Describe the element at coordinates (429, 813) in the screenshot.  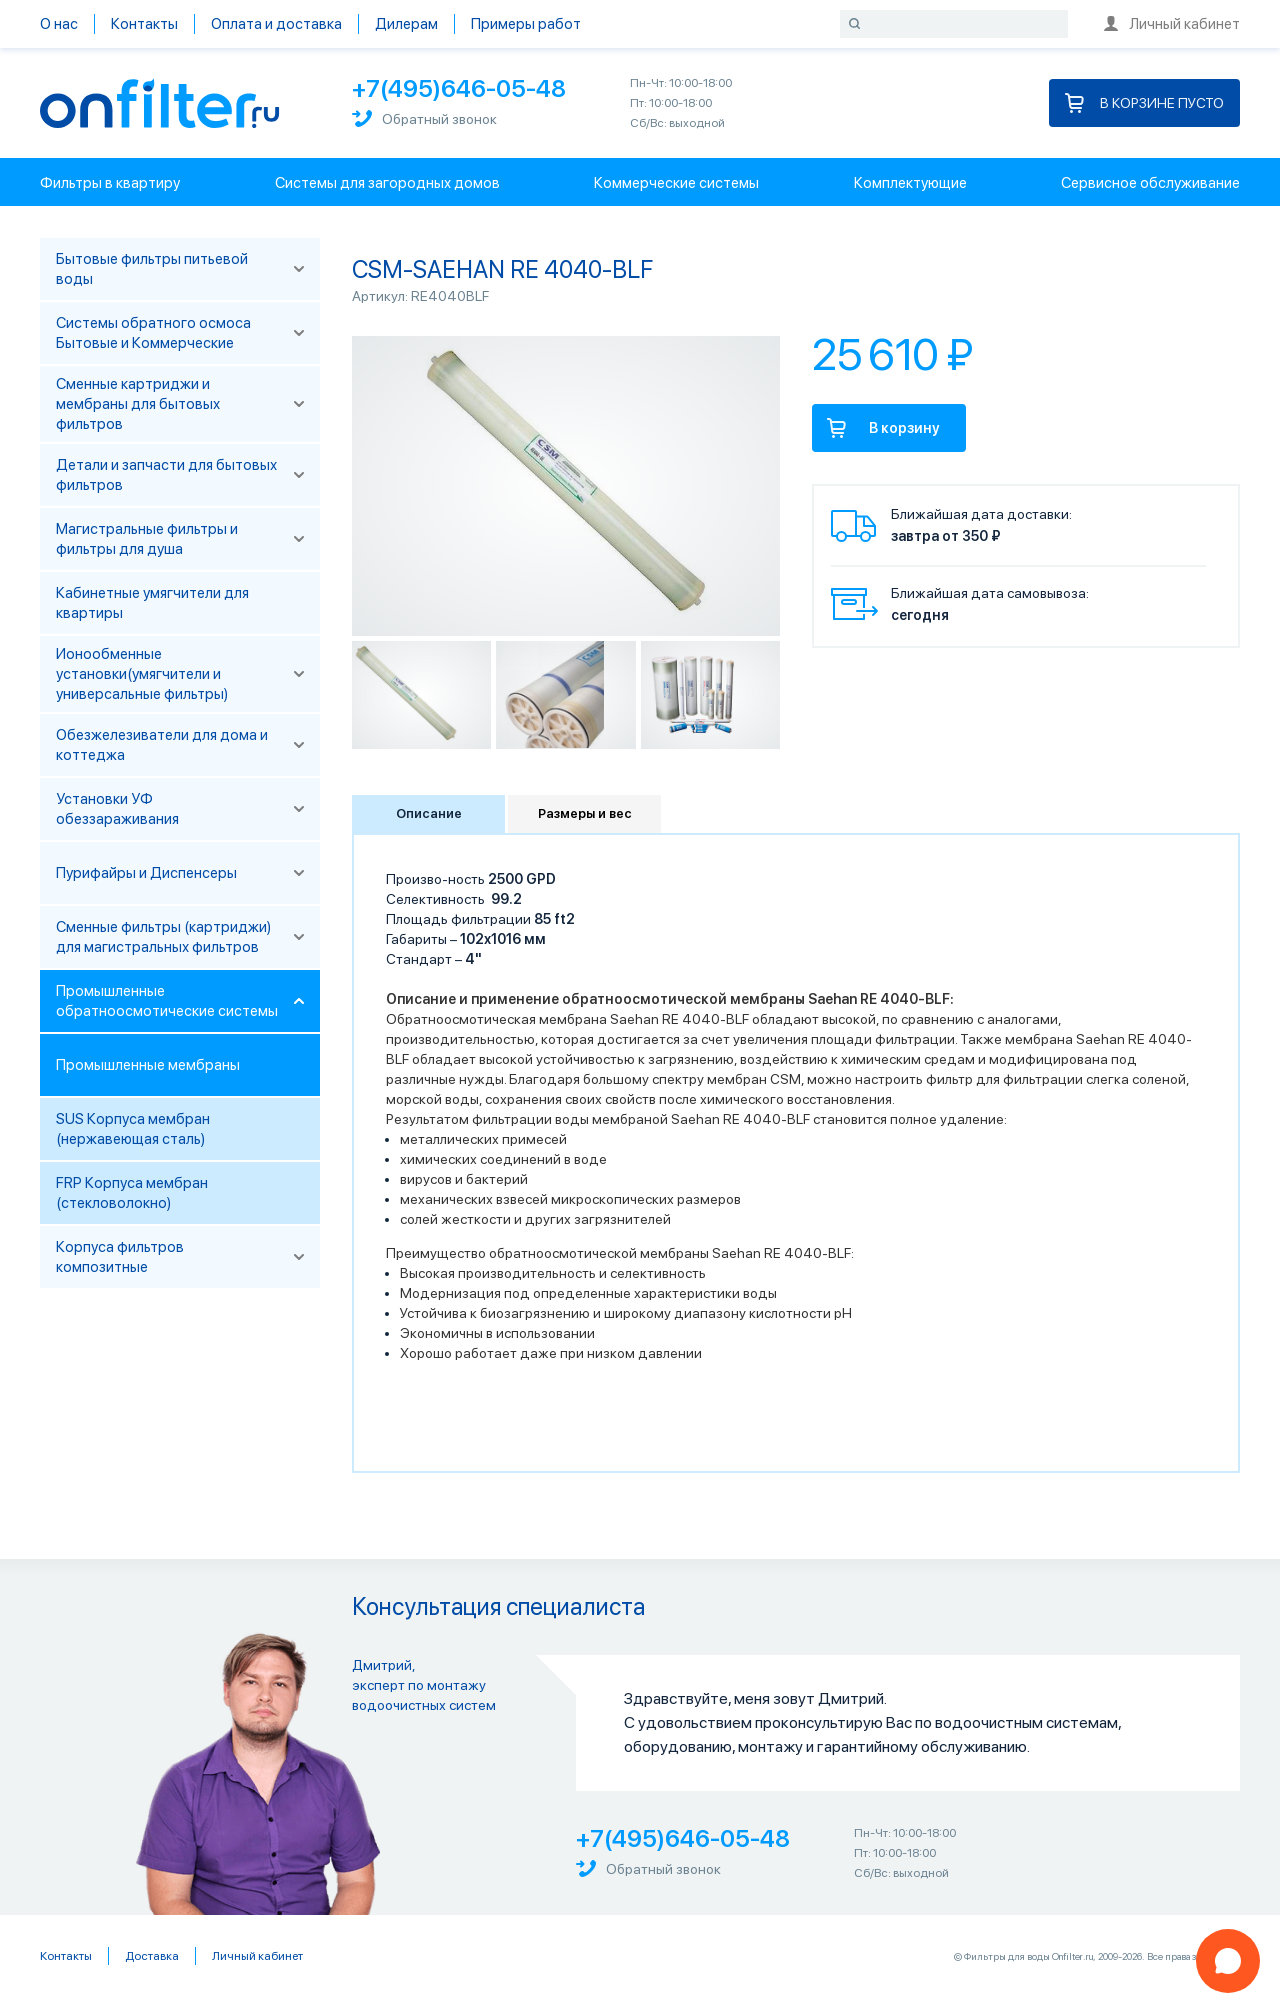
I see `Описание` at that location.